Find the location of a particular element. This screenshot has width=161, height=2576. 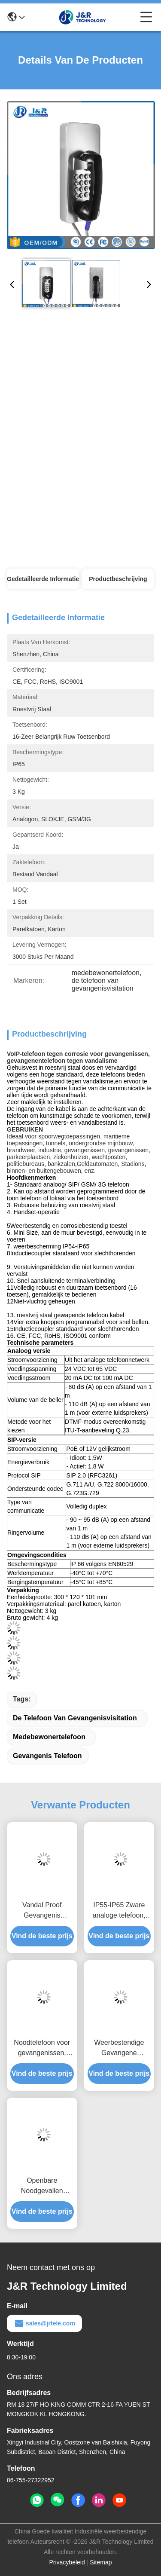

Productbeschrijving is located at coordinates (118, 578).